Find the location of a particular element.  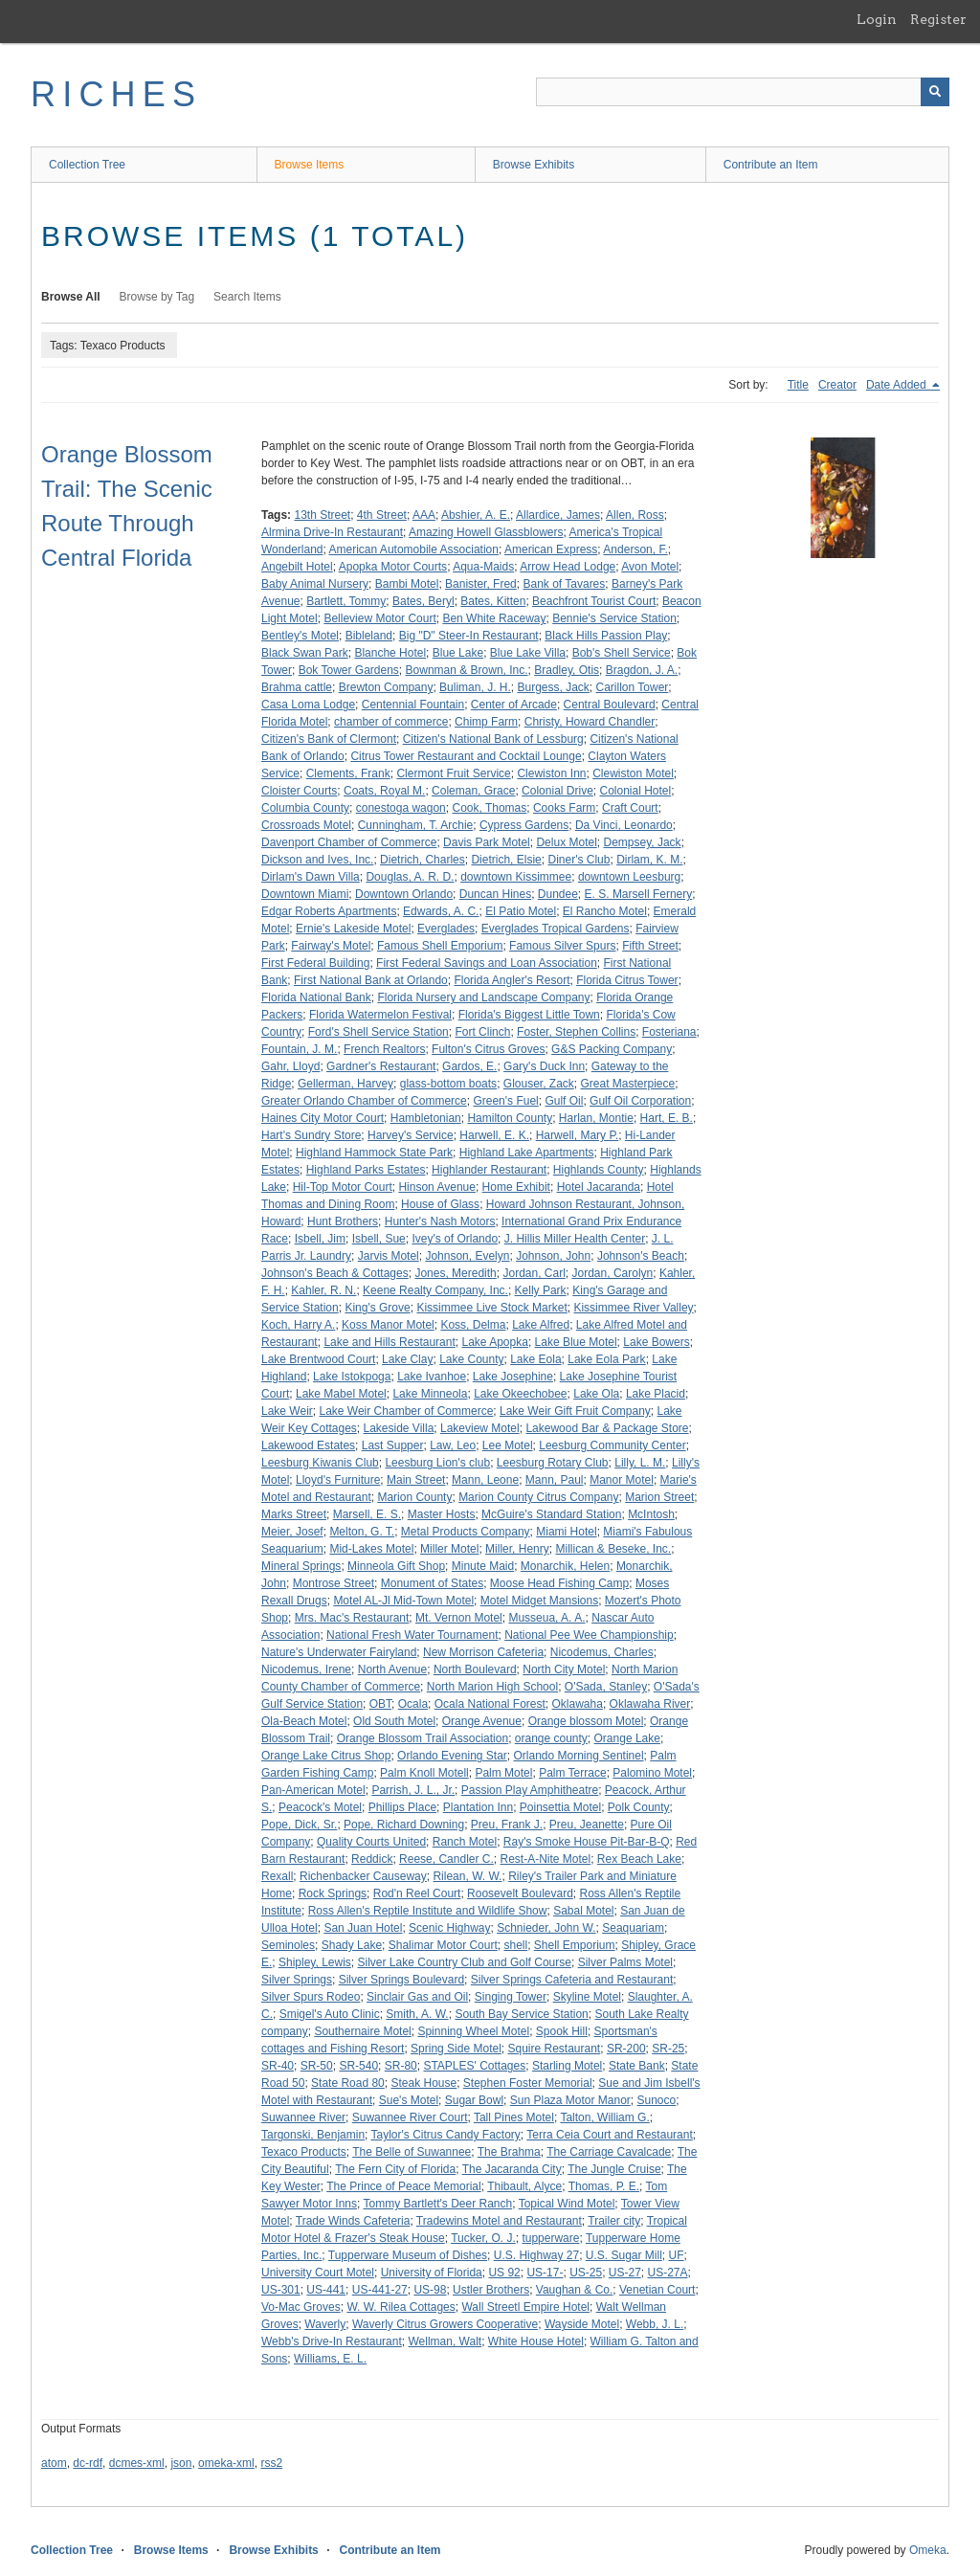

AAA is located at coordinates (423, 515).